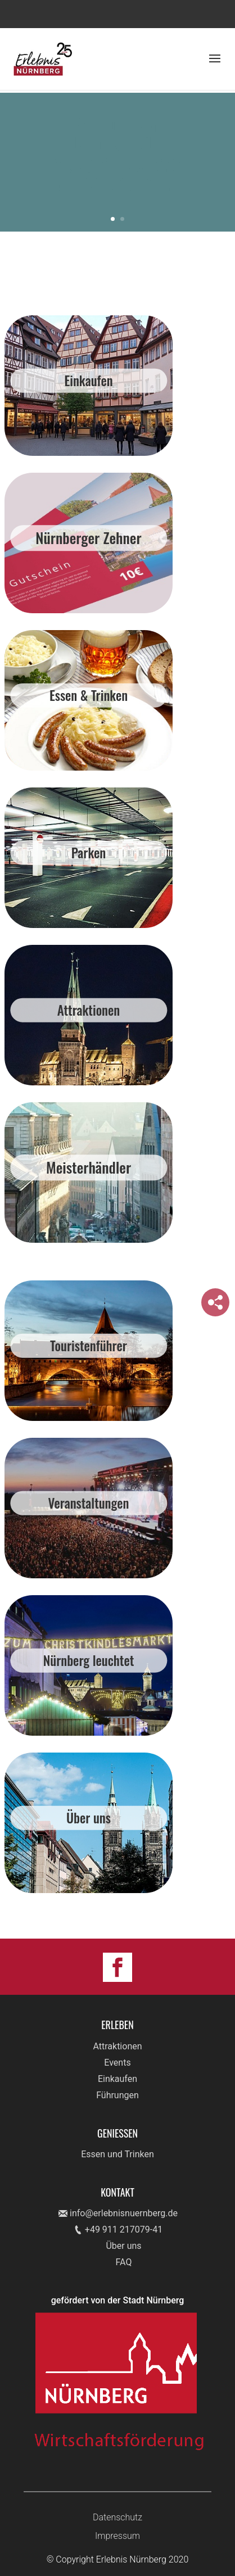 The image size is (235, 2576). Describe the element at coordinates (117, 2535) in the screenshot. I see `Impressum` at that location.